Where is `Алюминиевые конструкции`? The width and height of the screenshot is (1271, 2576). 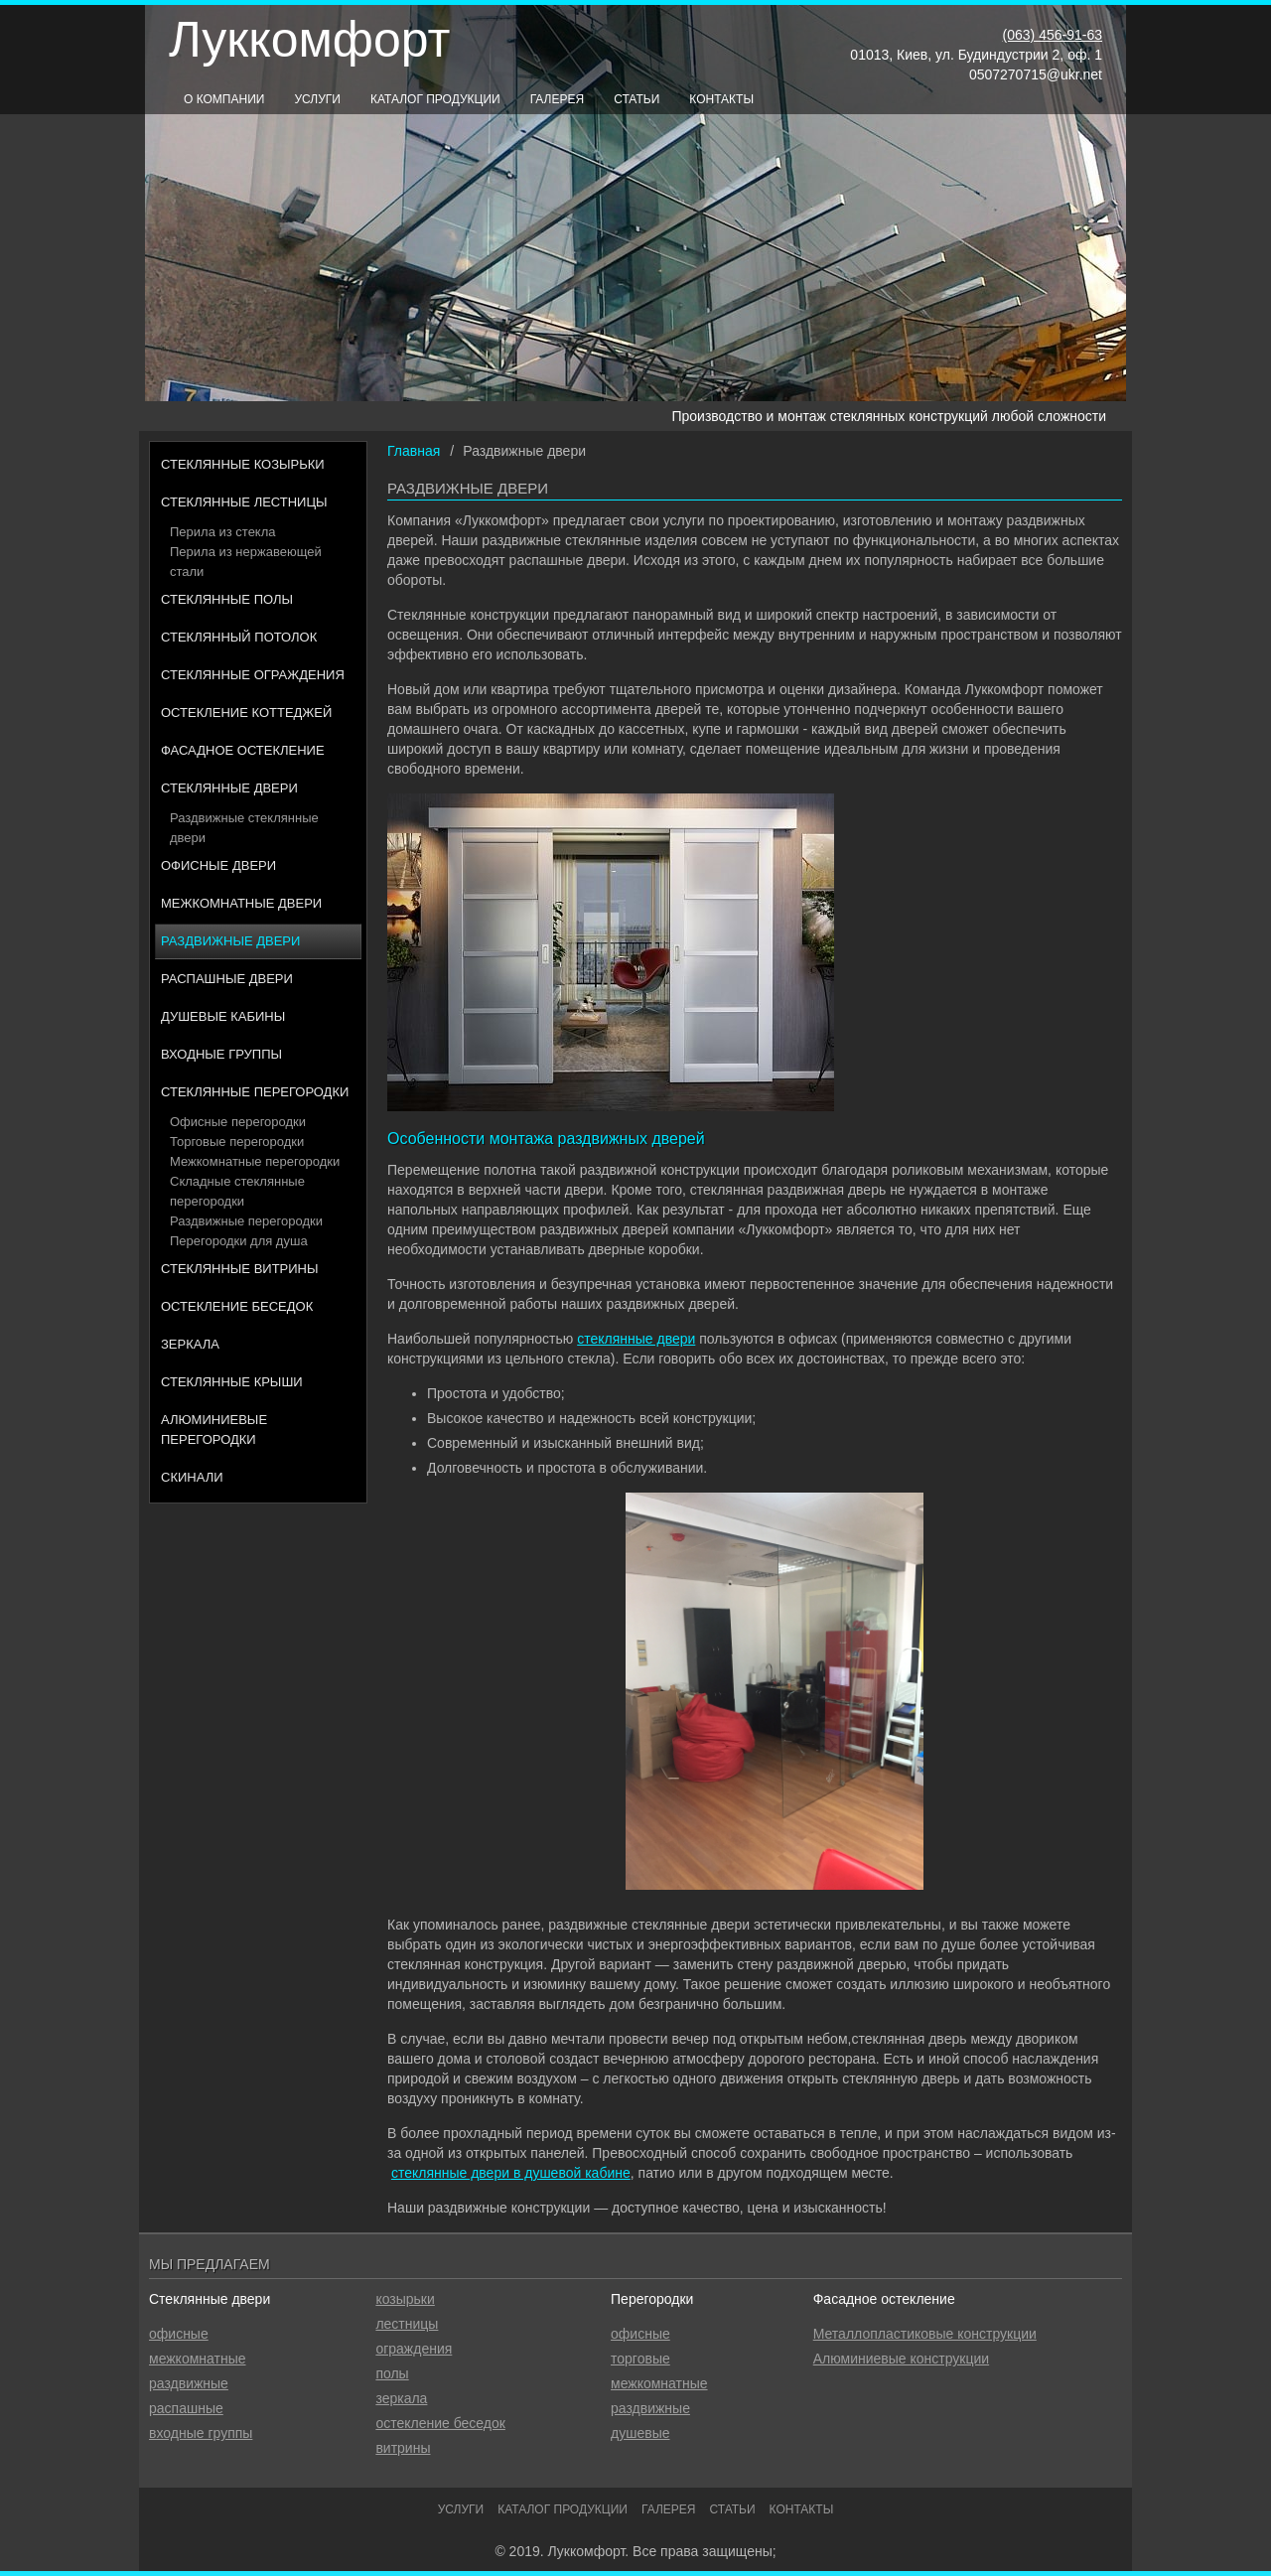
Алюминиевые конструкции is located at coordinates (901, 2358).